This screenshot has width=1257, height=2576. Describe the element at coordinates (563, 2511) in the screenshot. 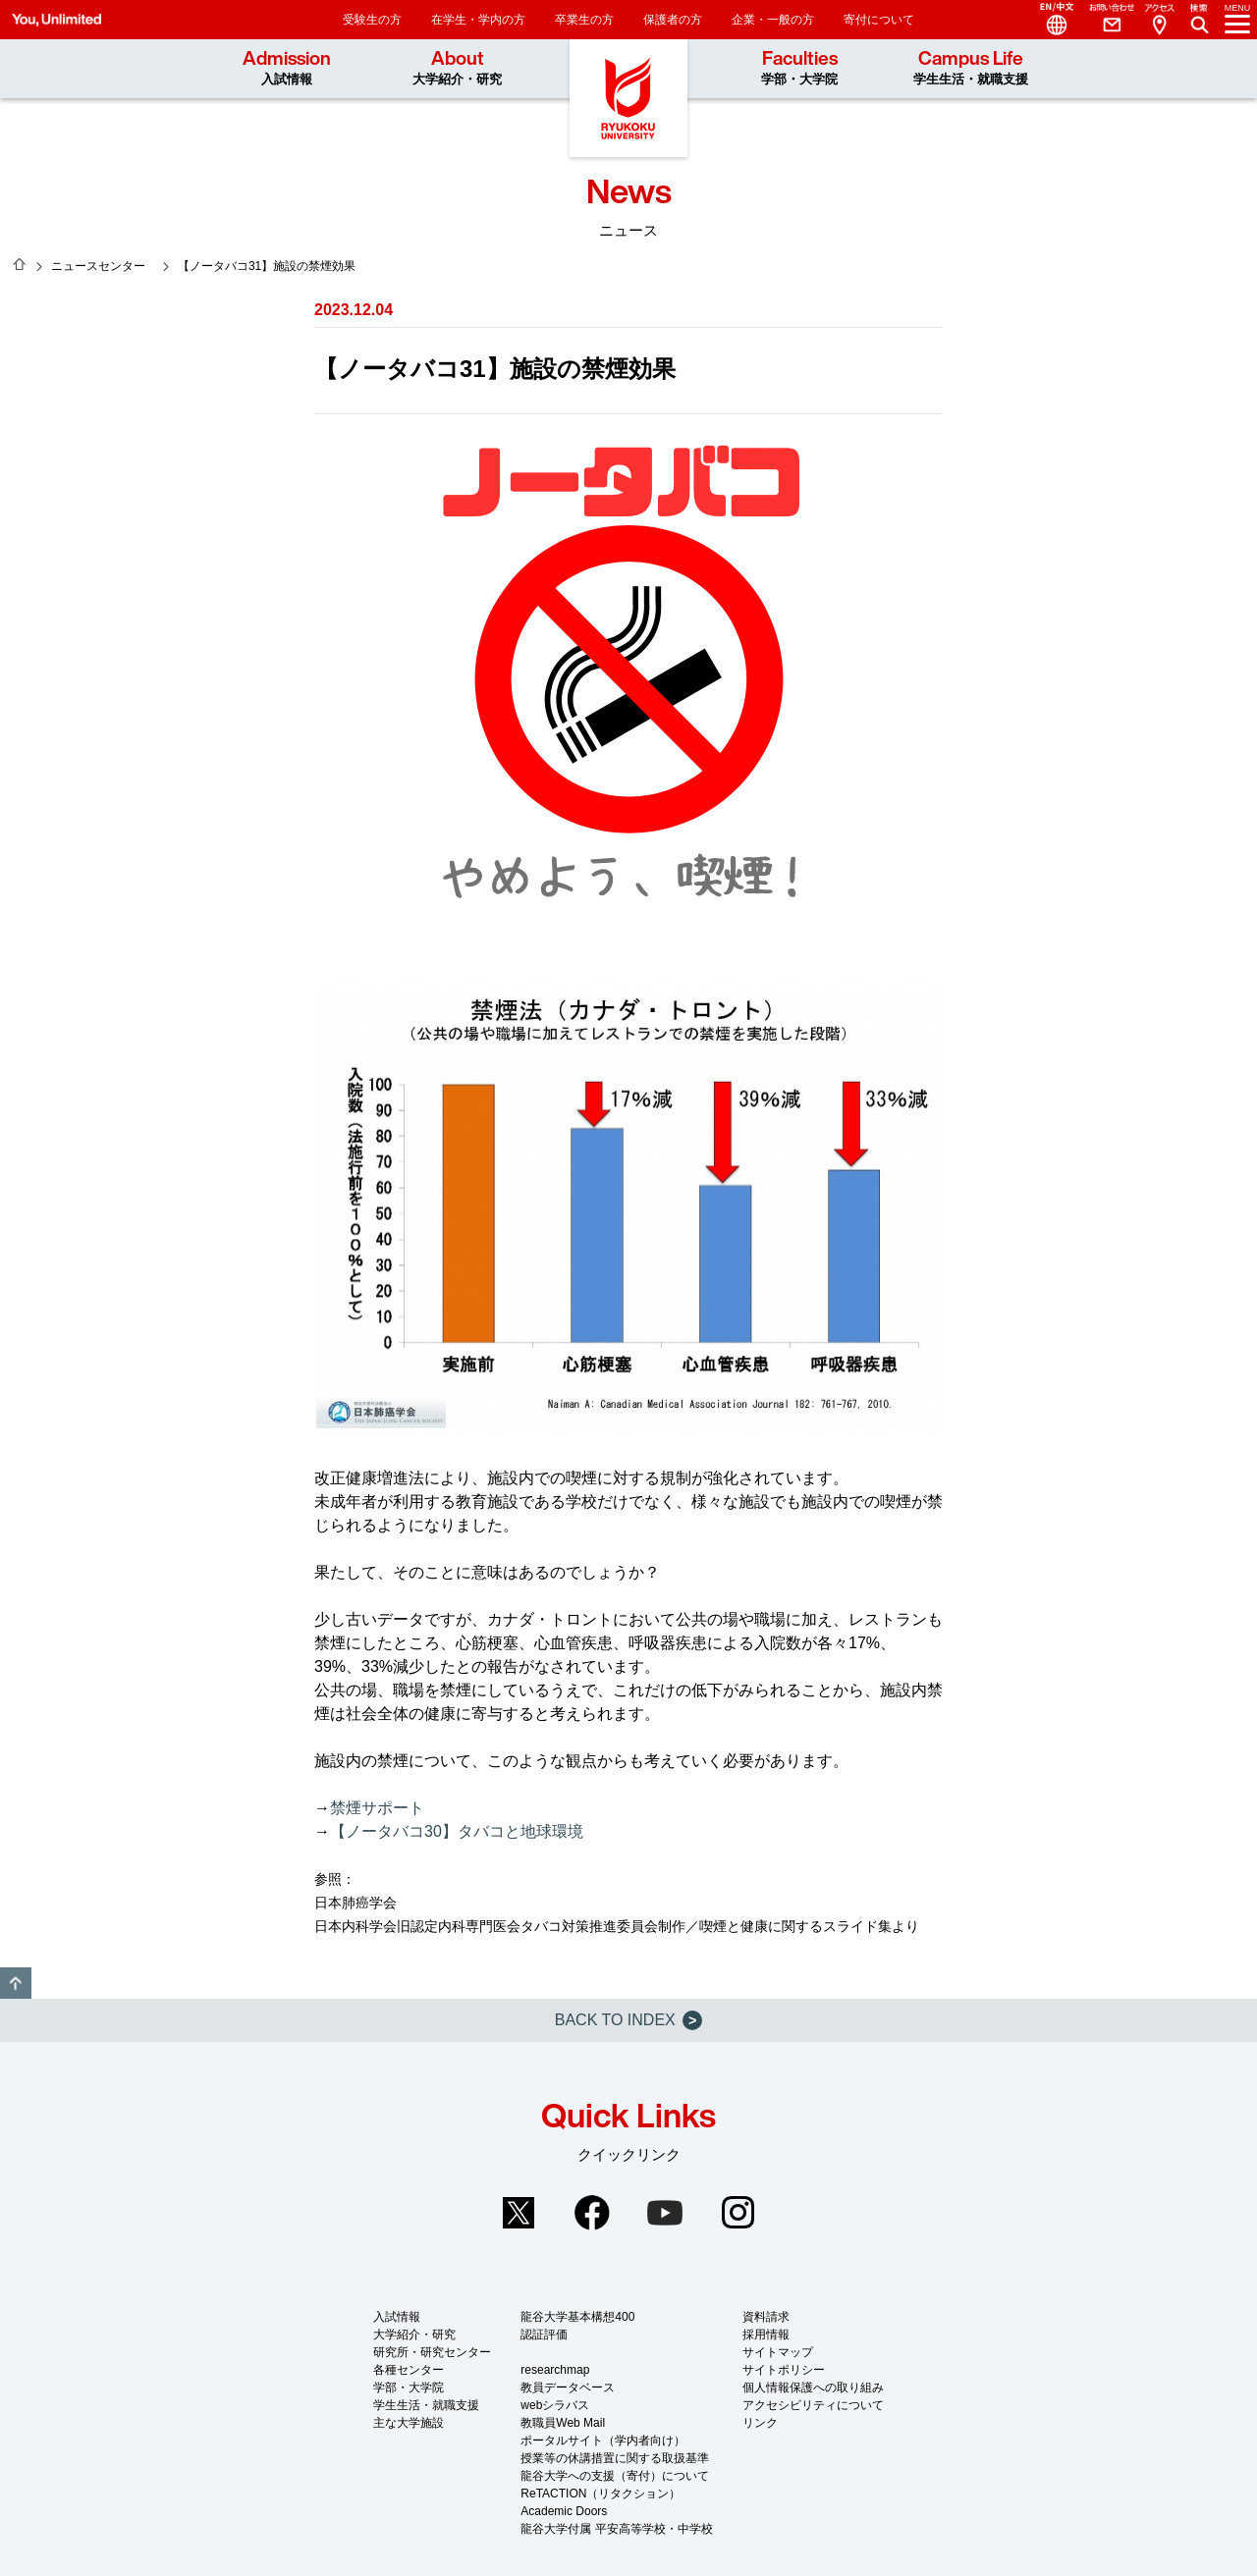

I see `Academic Doors` at that location.